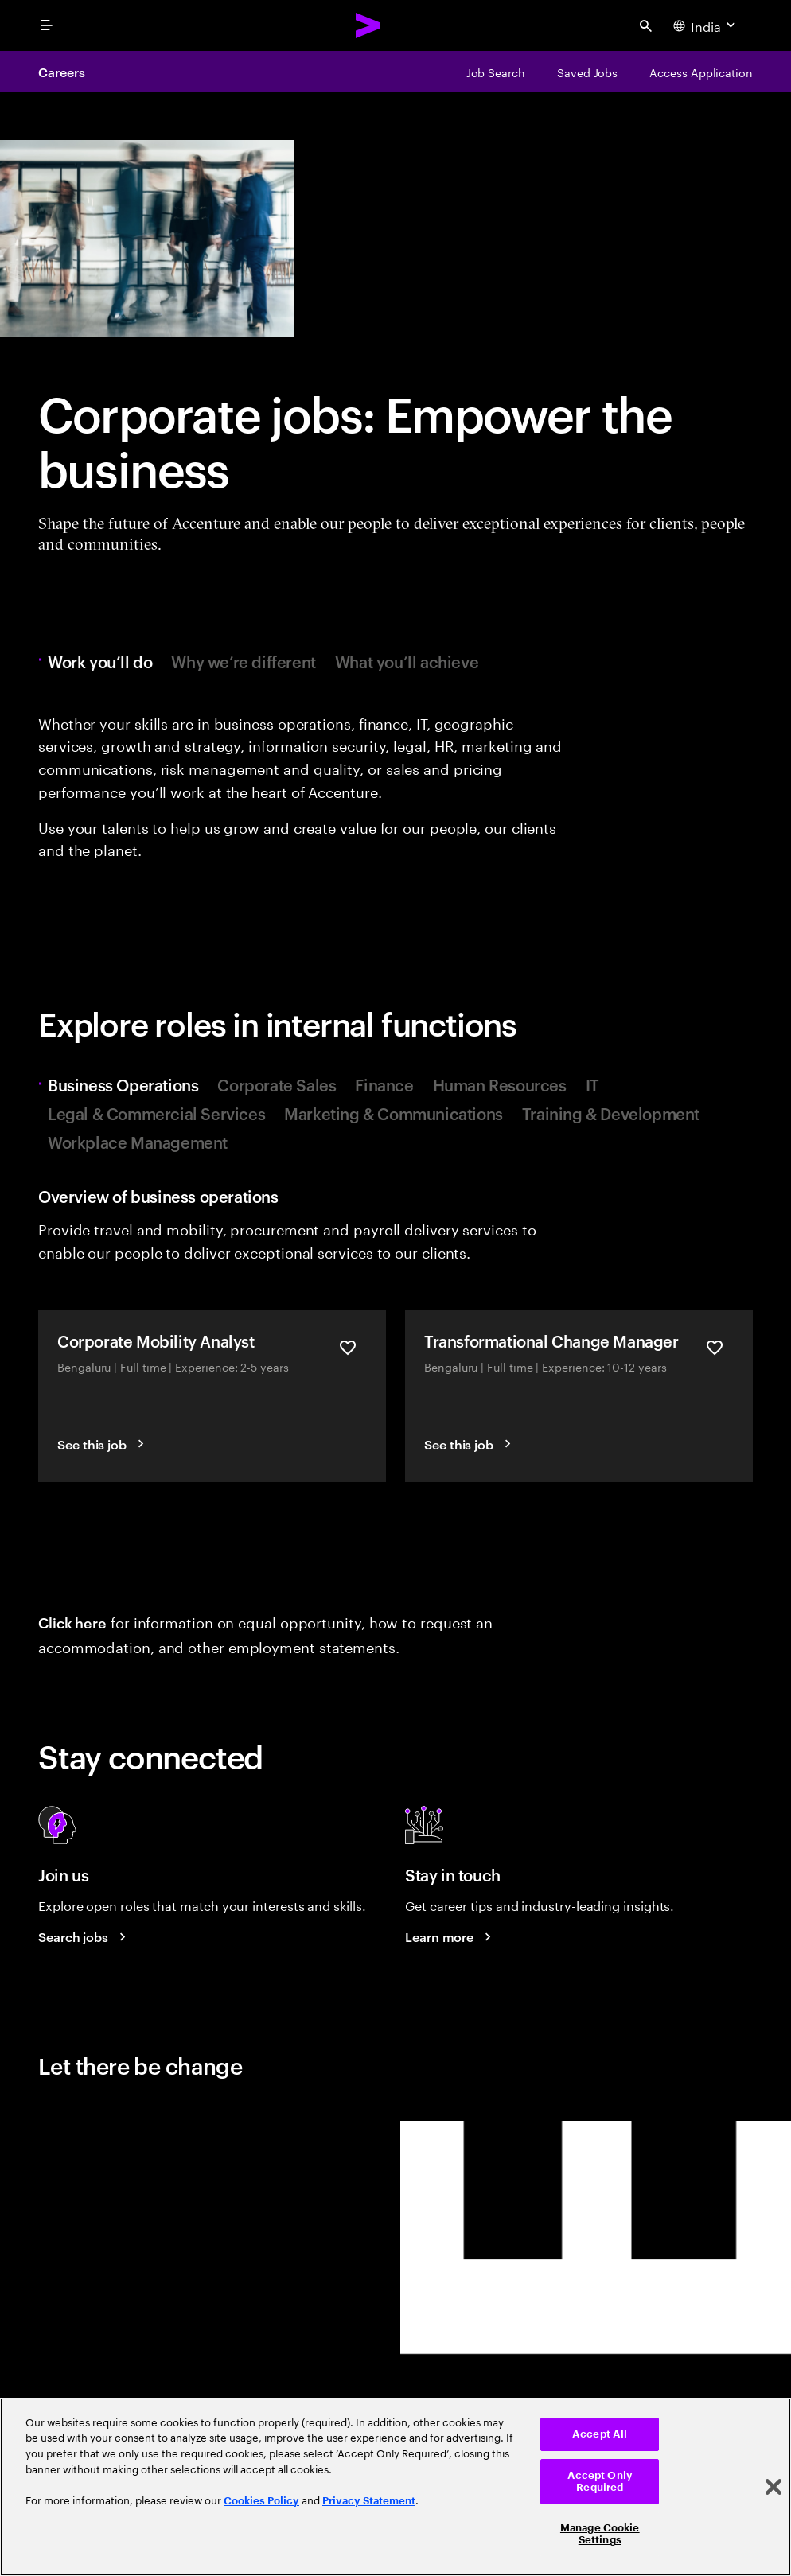  What do you see at coordinates (450, 1936) in the screenshot?
I see `[Learn more about careers blogs]` at bounding box center [450, 1936].